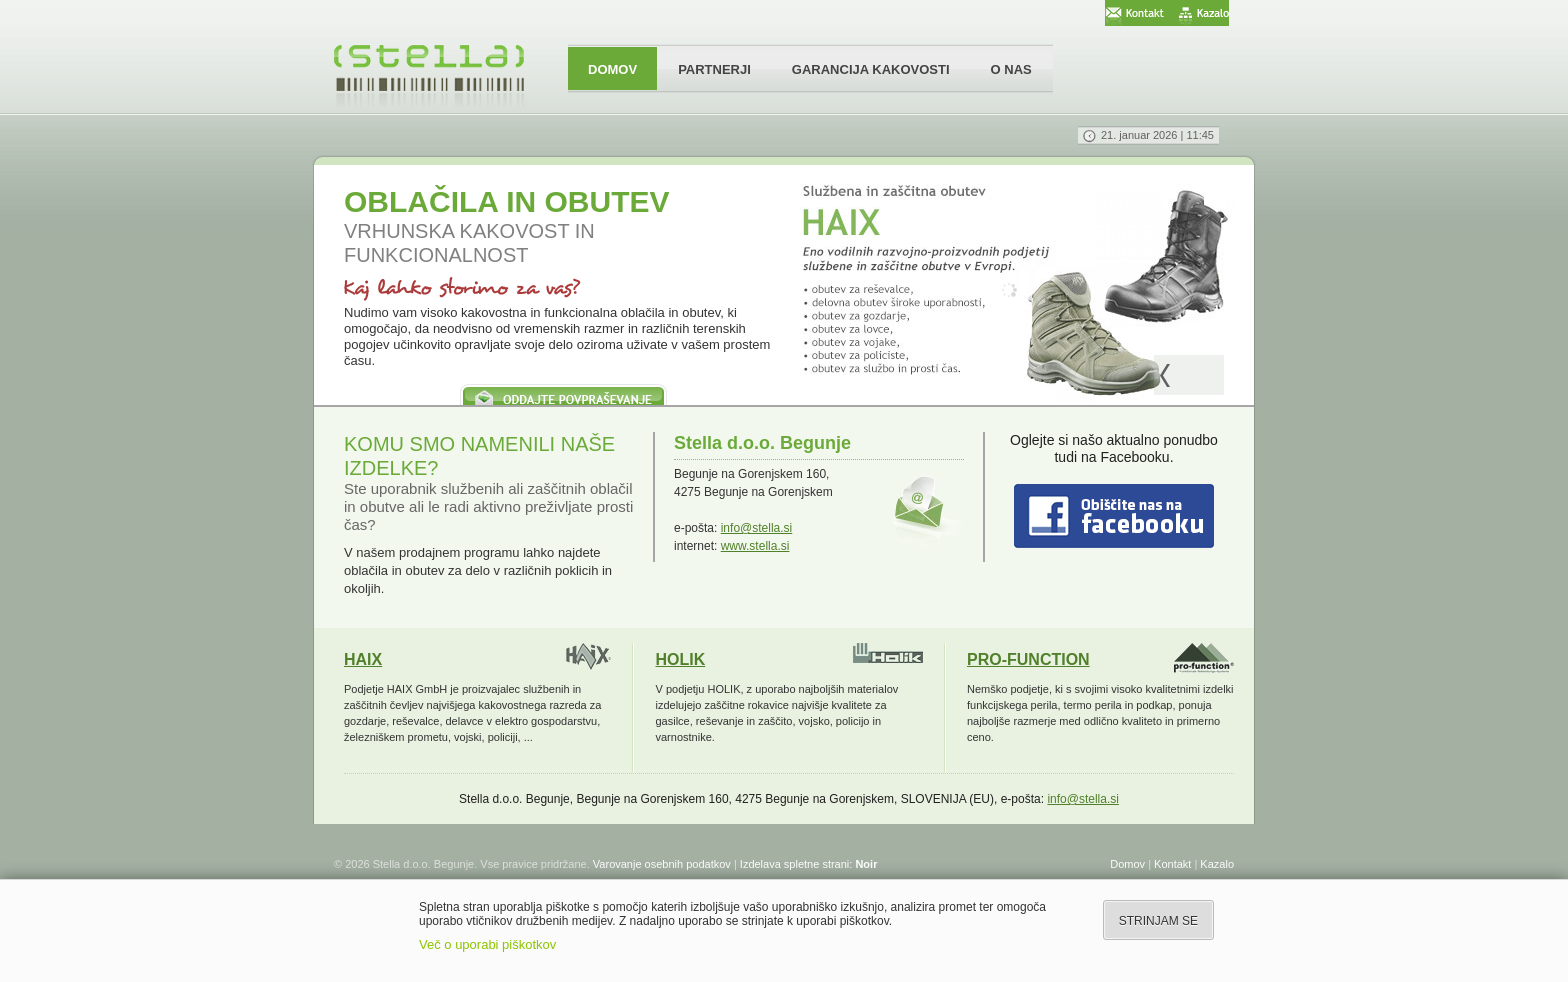  What do you see at coordinates (1172, 864) in the screenshot?
I see `Kontakt` at bounding box center [1172, 864].